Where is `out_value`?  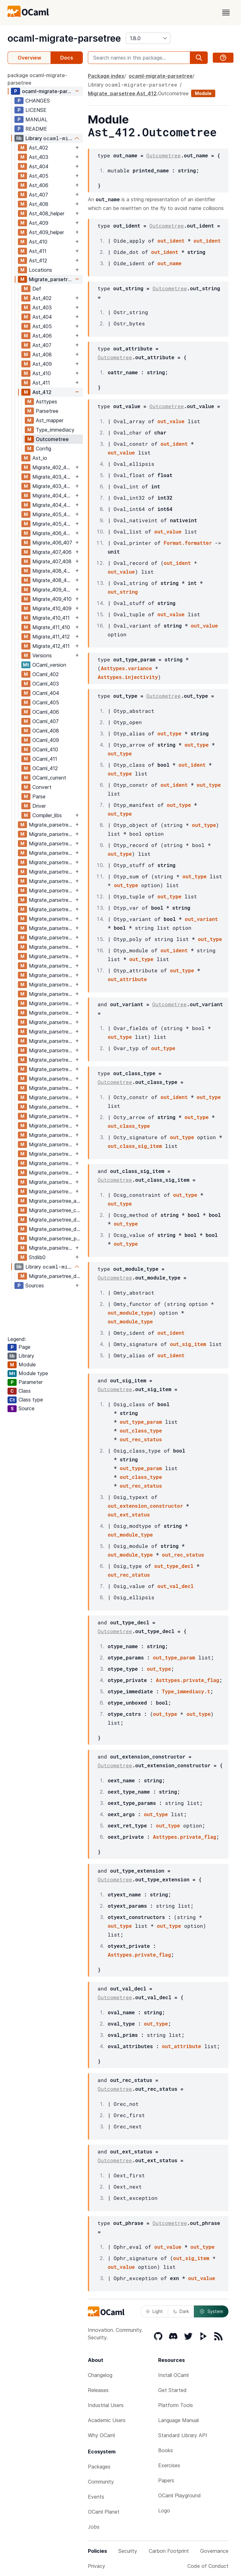 out_value is located at coordinates (171, 421).